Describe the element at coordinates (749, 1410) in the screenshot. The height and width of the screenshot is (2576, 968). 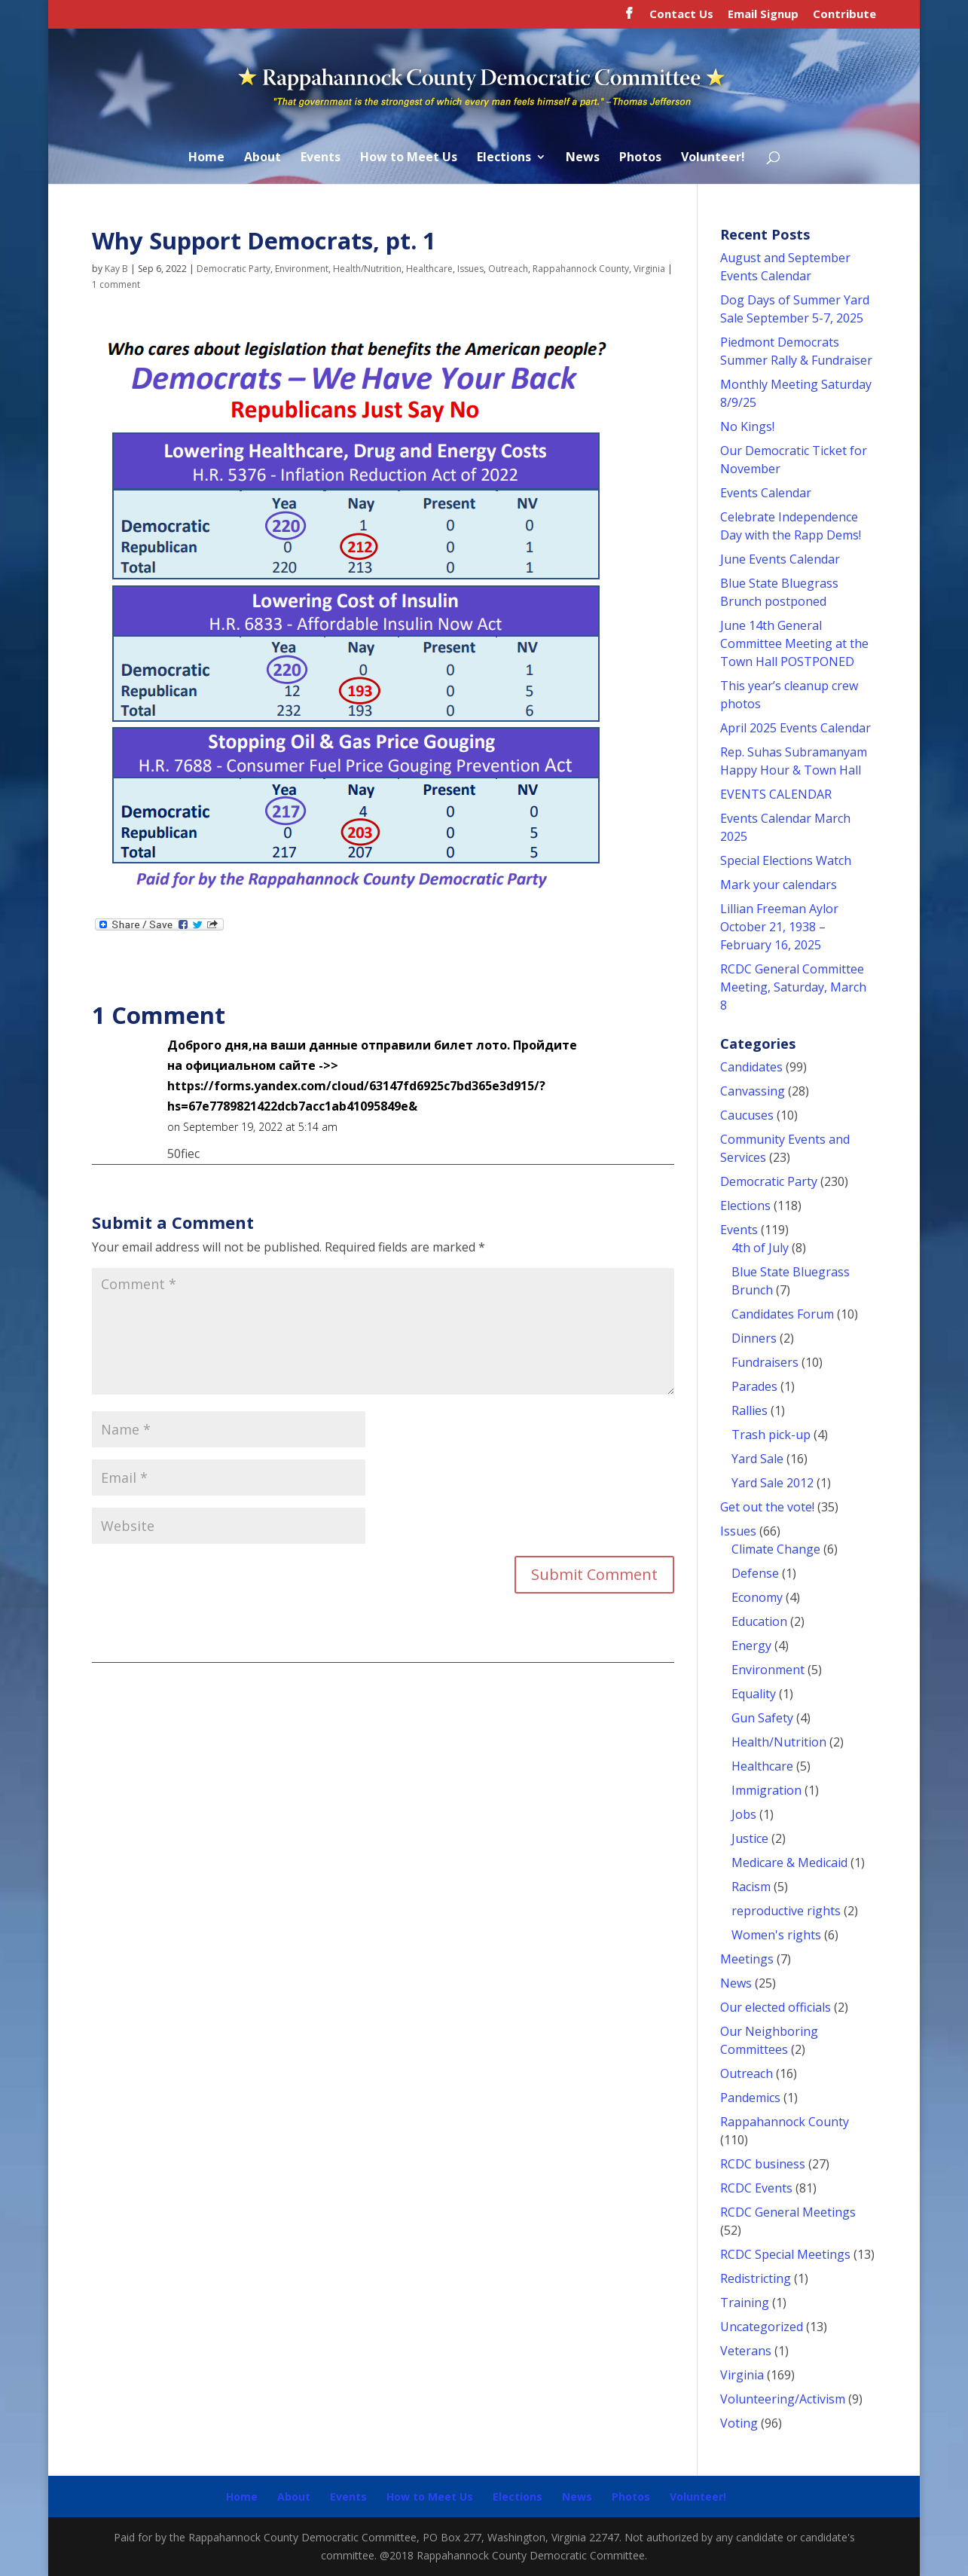
I see `Rallies` at that location.